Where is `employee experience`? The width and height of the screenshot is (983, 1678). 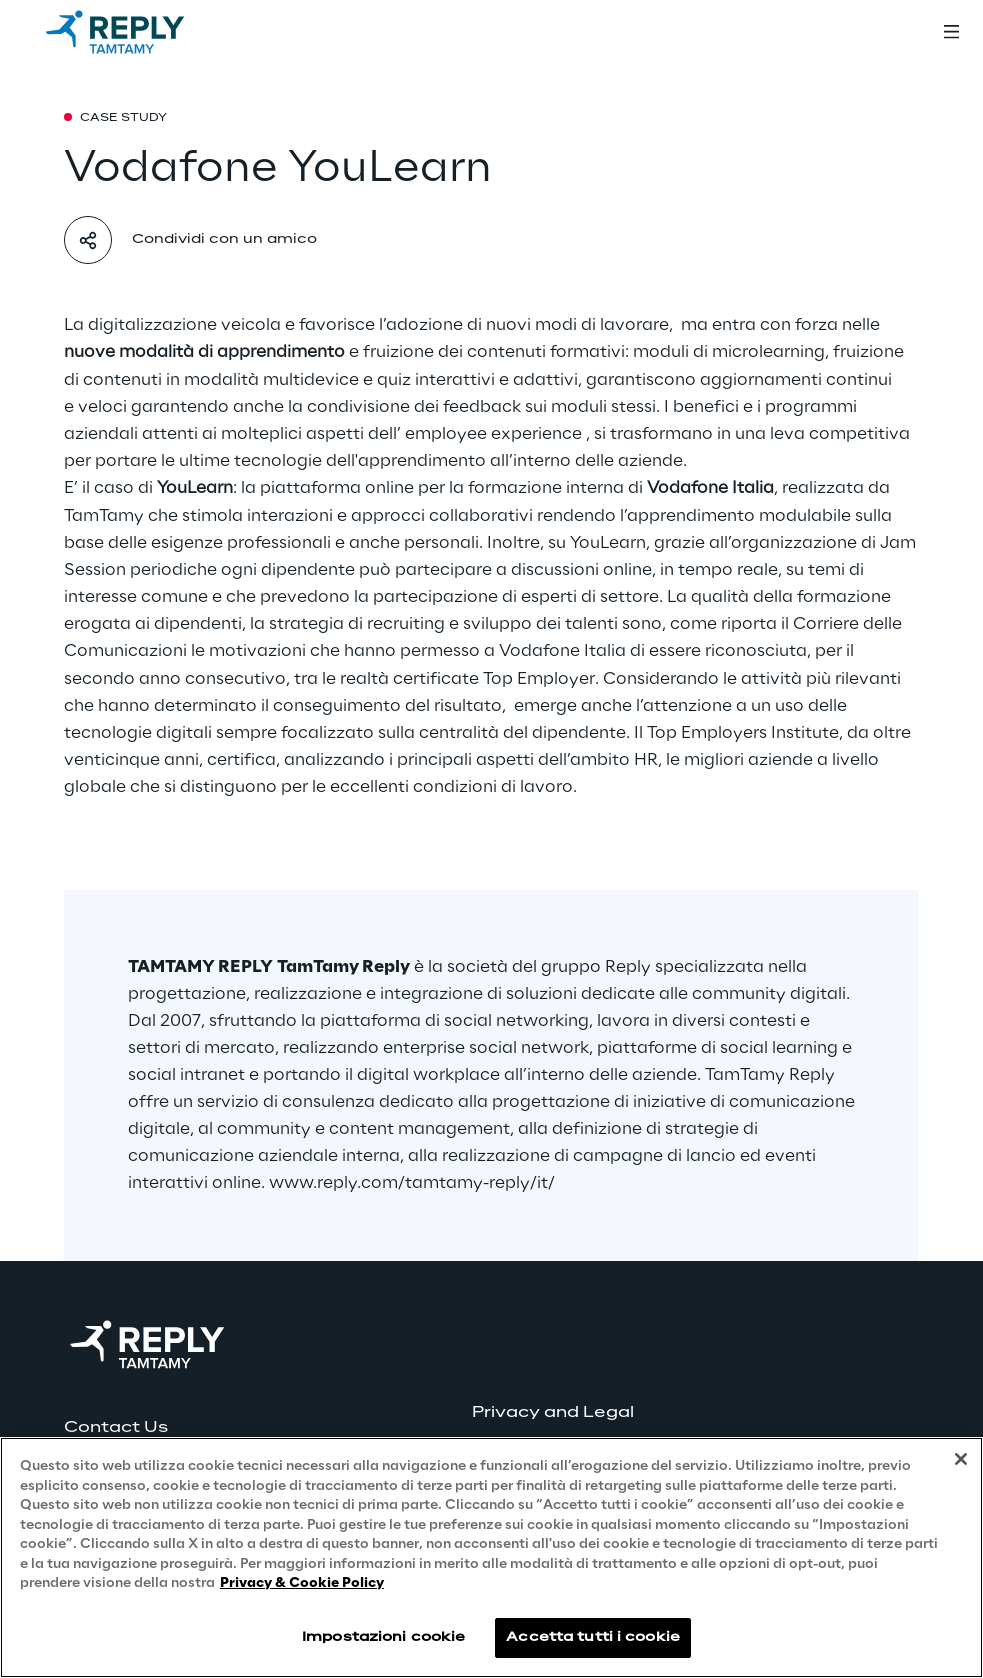 employee experience is located at coordinates (493, 434).